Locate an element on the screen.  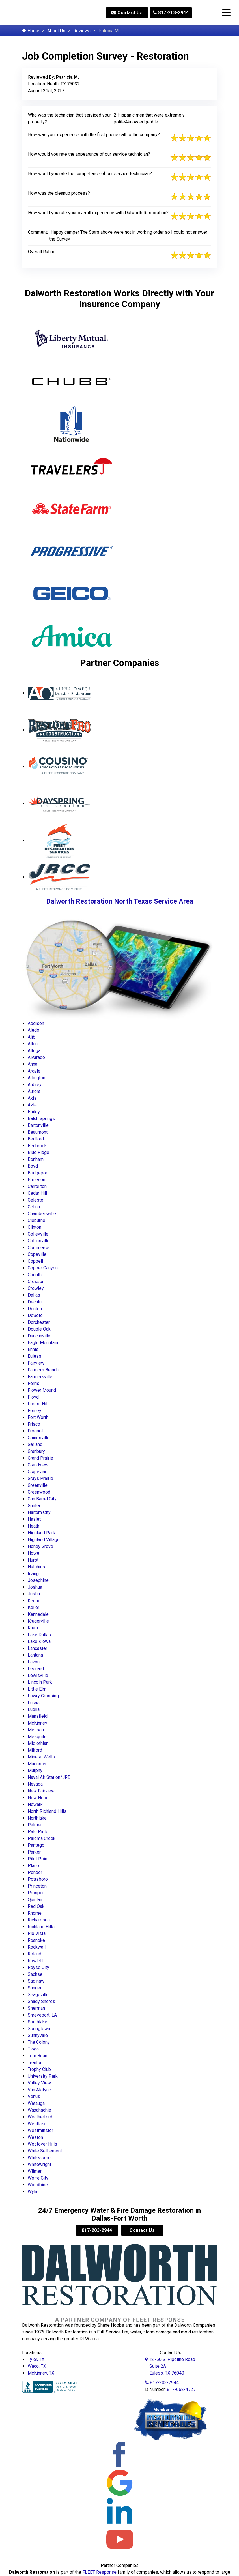
Newark is located at coordinates (35, 1804).